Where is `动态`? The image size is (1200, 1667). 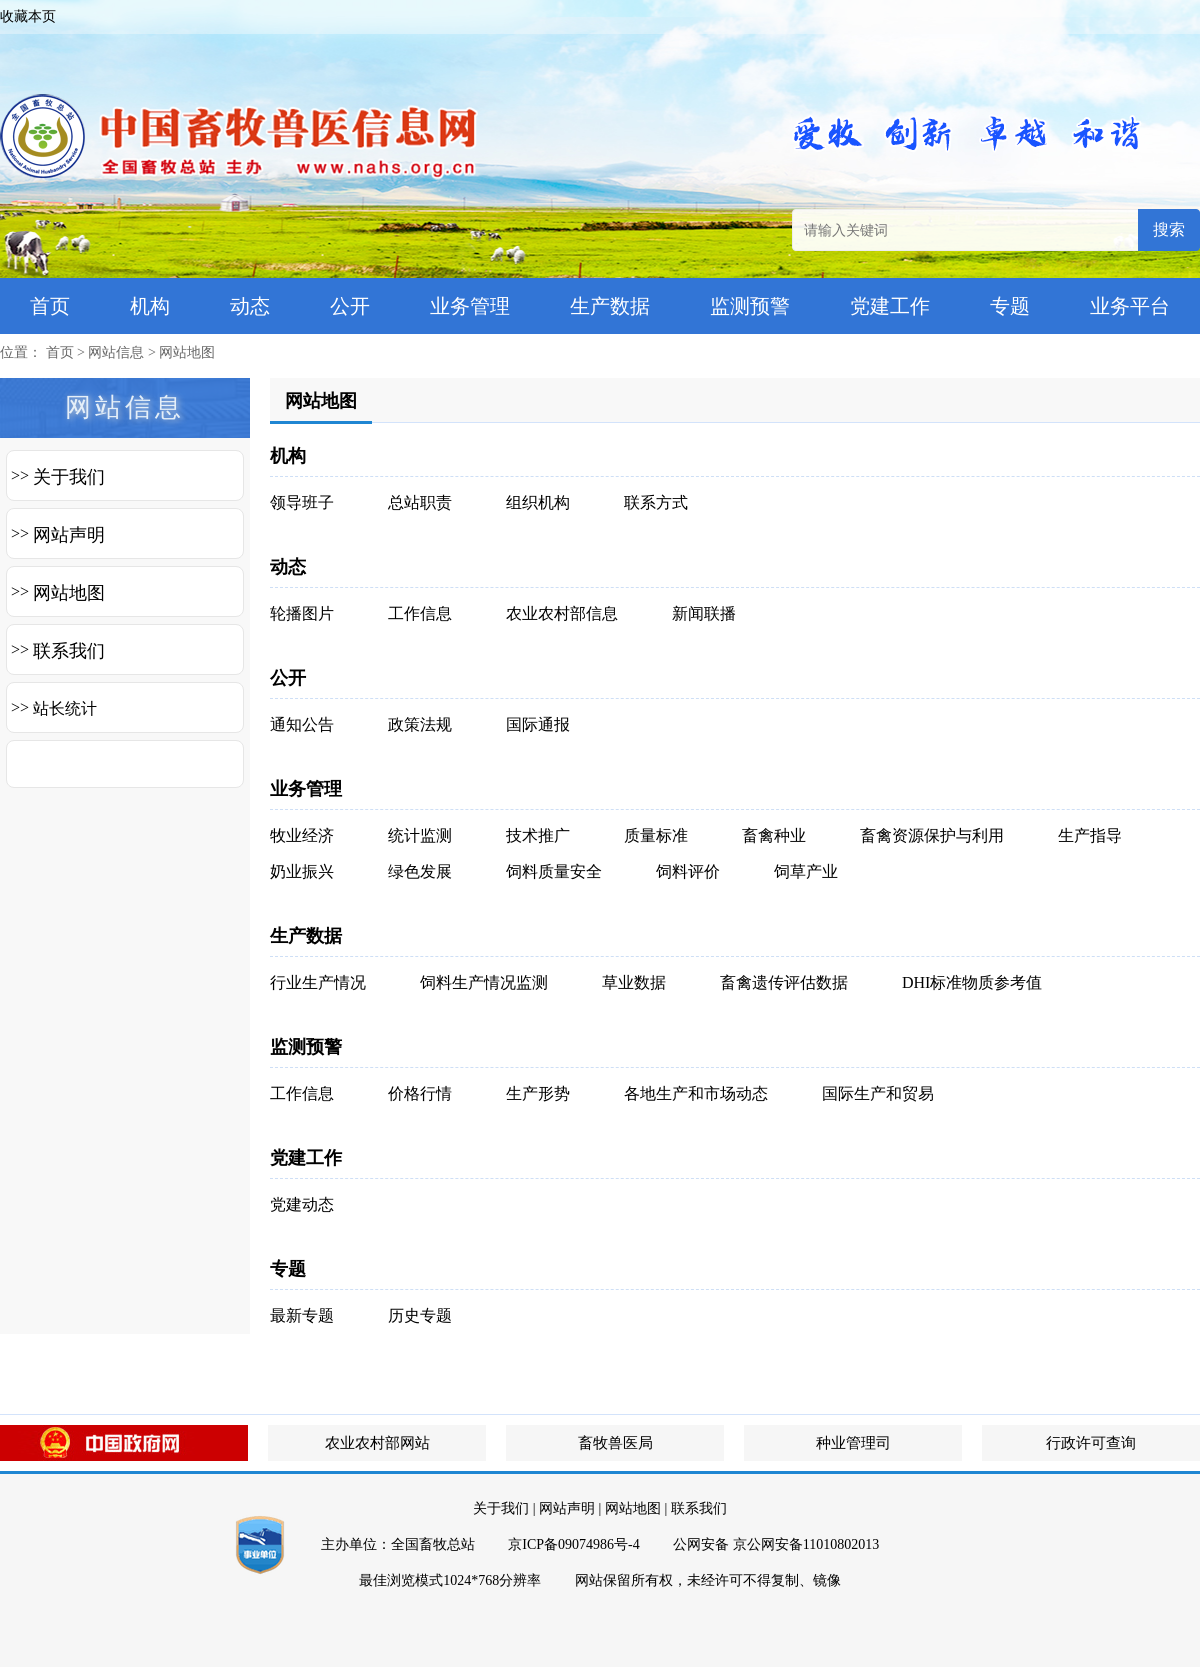
动态 is located at coordinates (250, 306).